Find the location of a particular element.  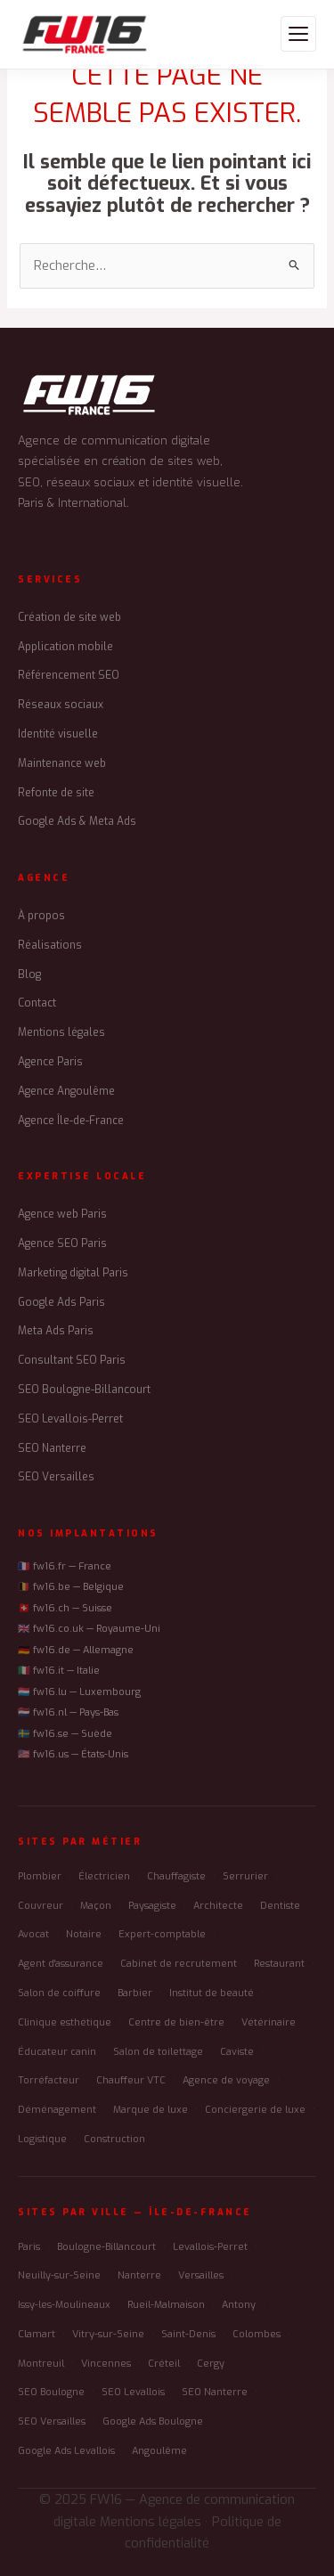

Institut de beauté is located at coordinates (211, 1993).